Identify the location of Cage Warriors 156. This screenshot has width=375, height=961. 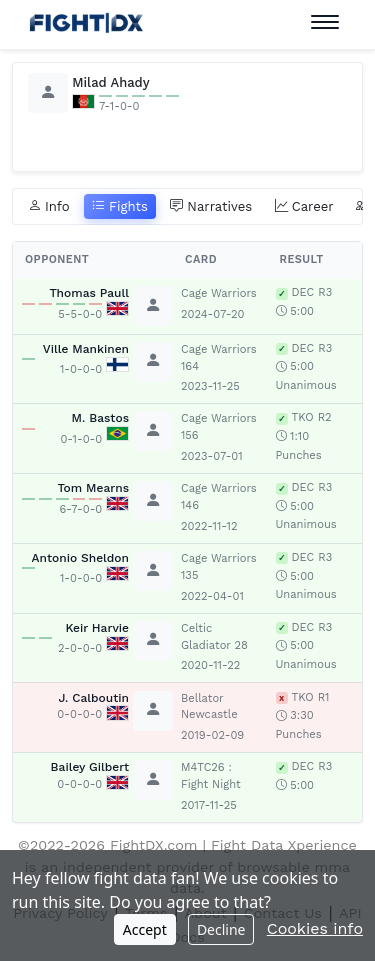
(219, 427).